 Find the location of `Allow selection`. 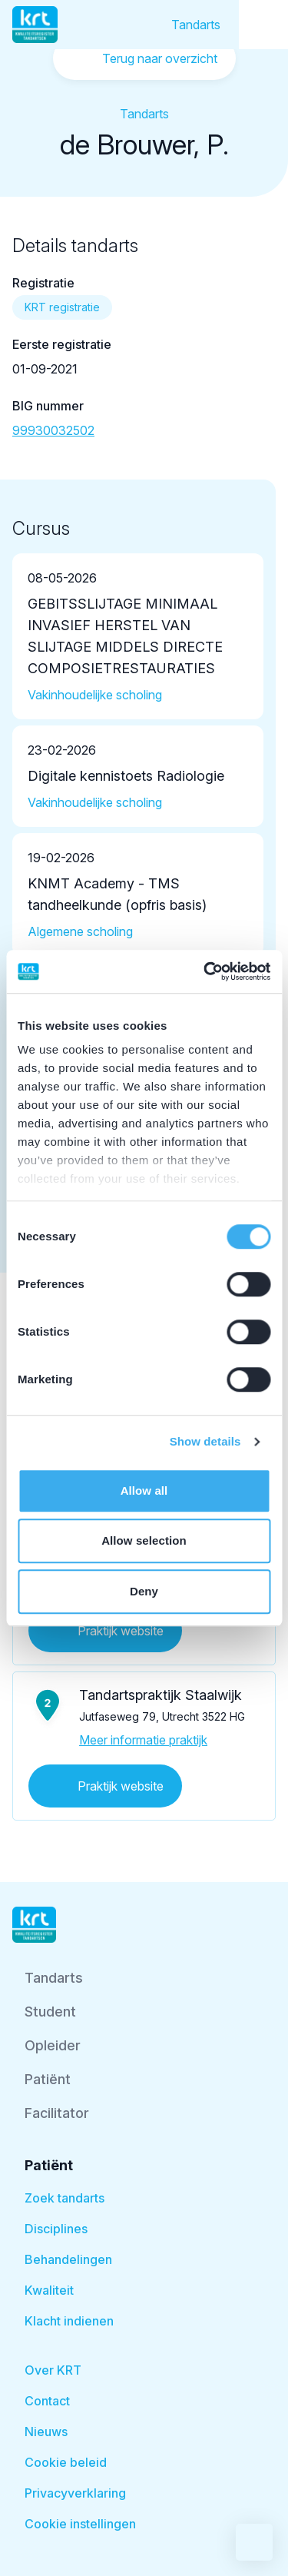

Allow selection is located at coordinates (144, 1540).